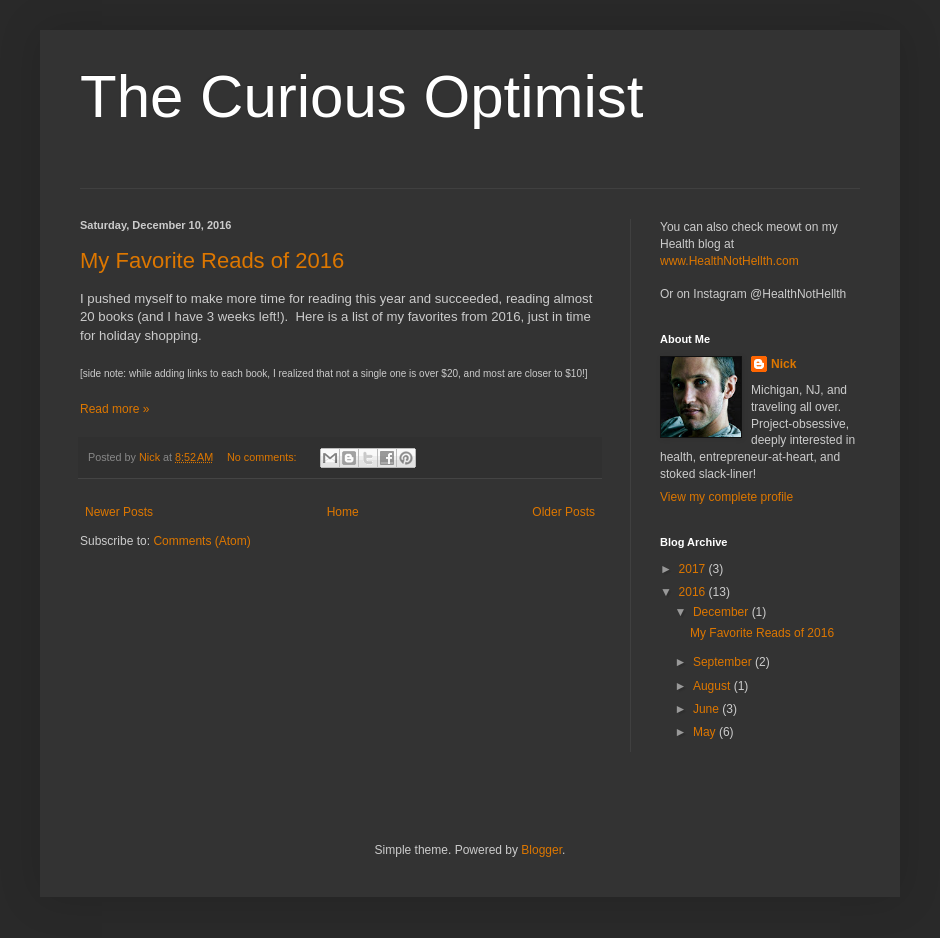 The width and height of the screenshot is (940, 938). Describe the element at coordinates (722, 612) in the screenshot. I see `December` at that location.